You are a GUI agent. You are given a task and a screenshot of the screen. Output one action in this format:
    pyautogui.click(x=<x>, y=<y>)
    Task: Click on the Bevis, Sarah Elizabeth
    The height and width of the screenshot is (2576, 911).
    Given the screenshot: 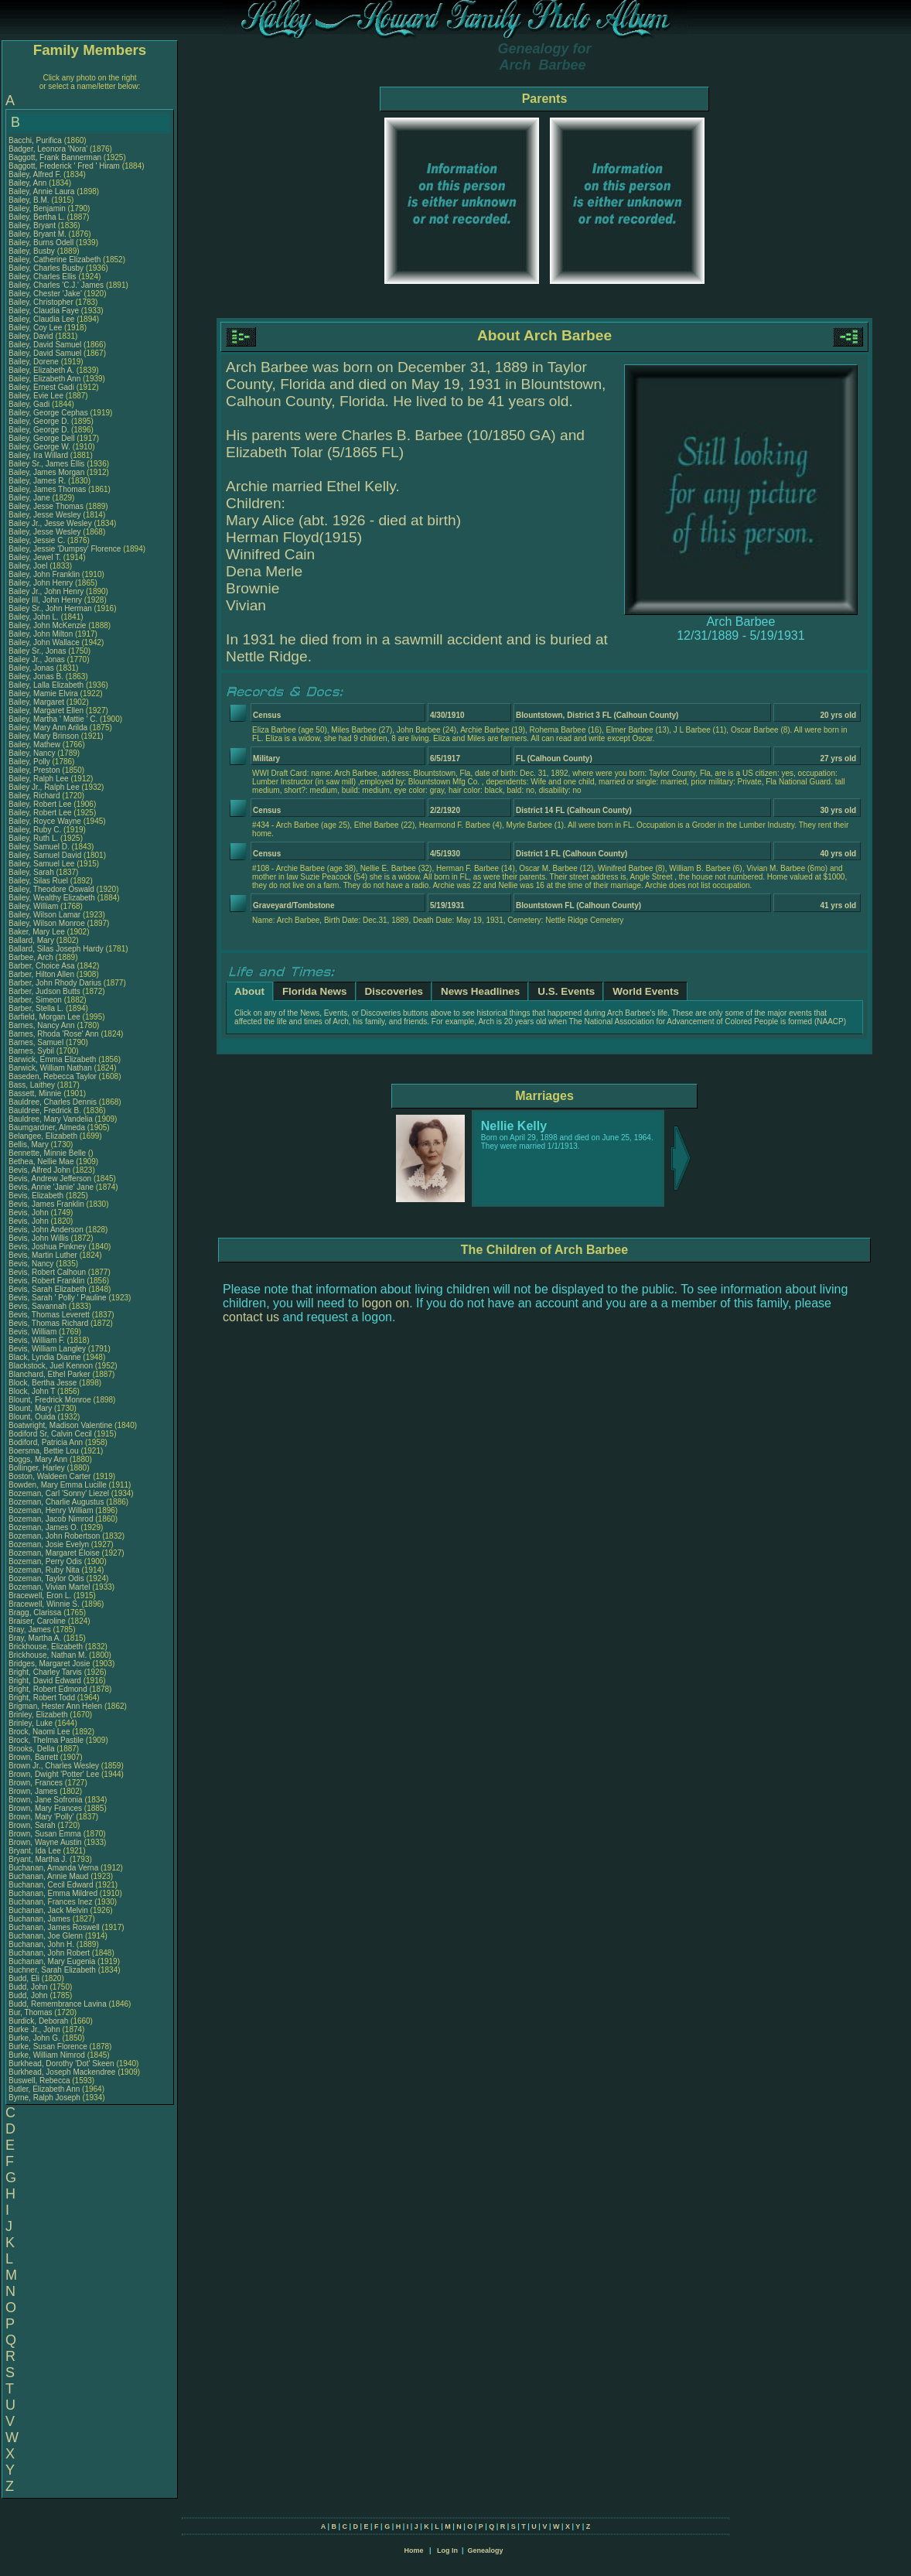 What is the action you would take?
    pyautogui.click(x=48, y=1289)
    